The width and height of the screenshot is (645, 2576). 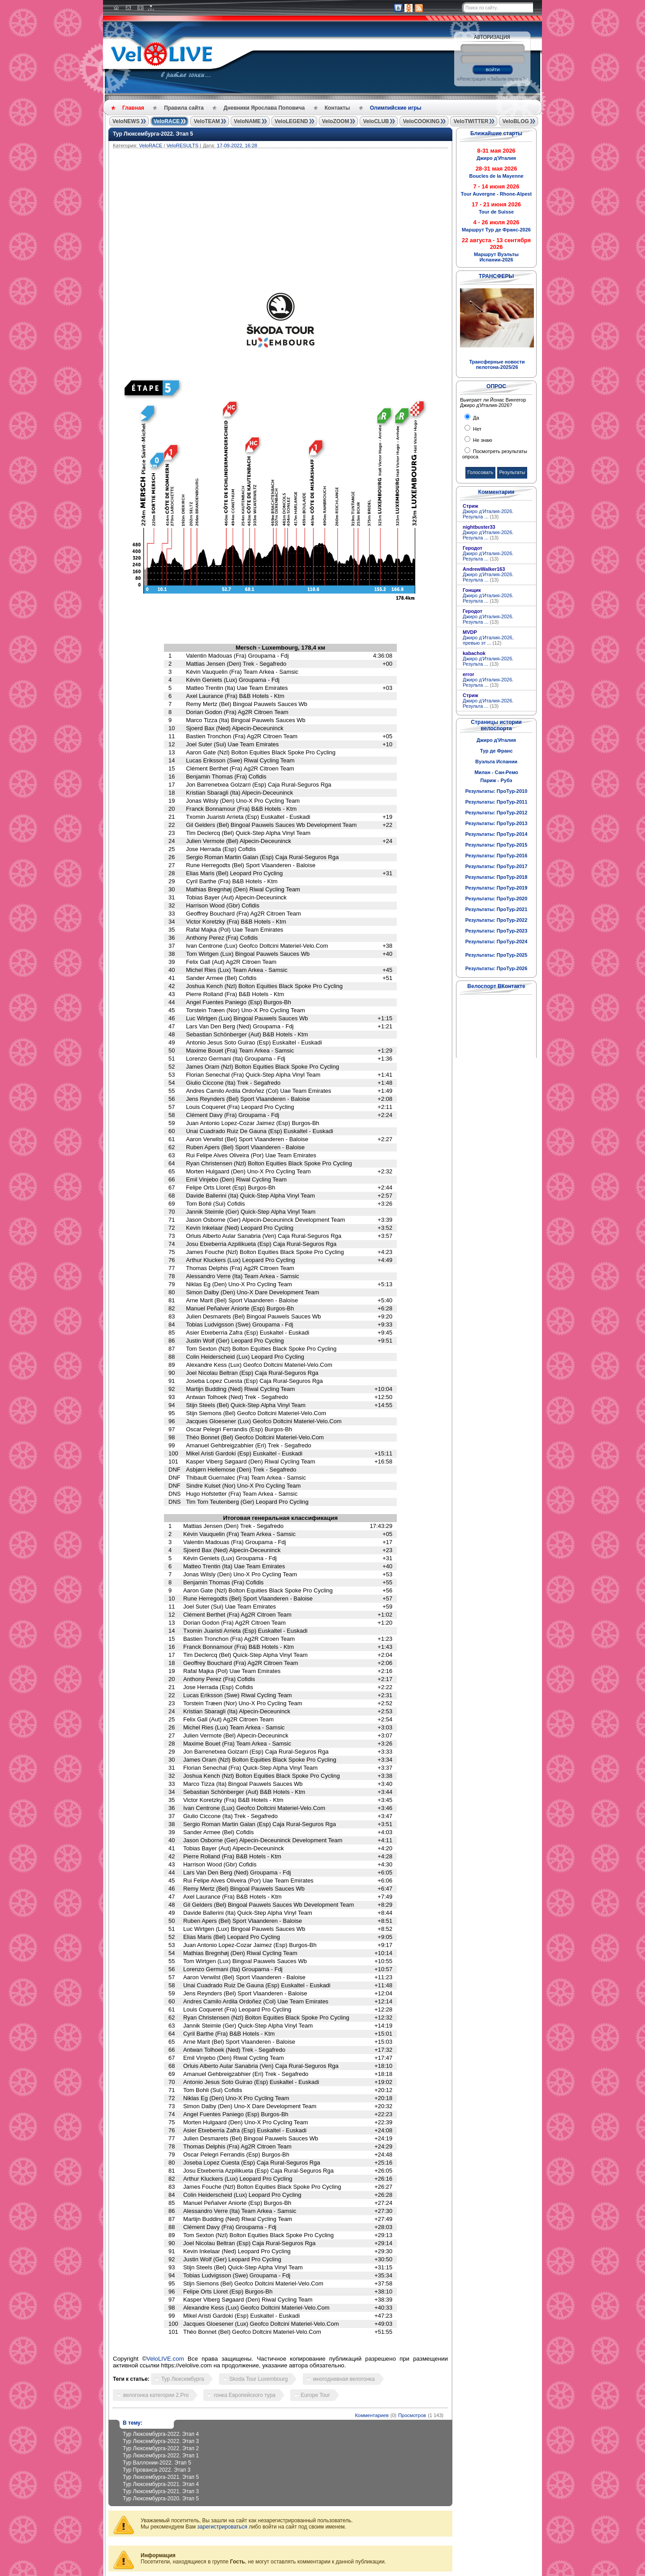 I want to click on VeloRESULTS, so click(x=182, y=145).